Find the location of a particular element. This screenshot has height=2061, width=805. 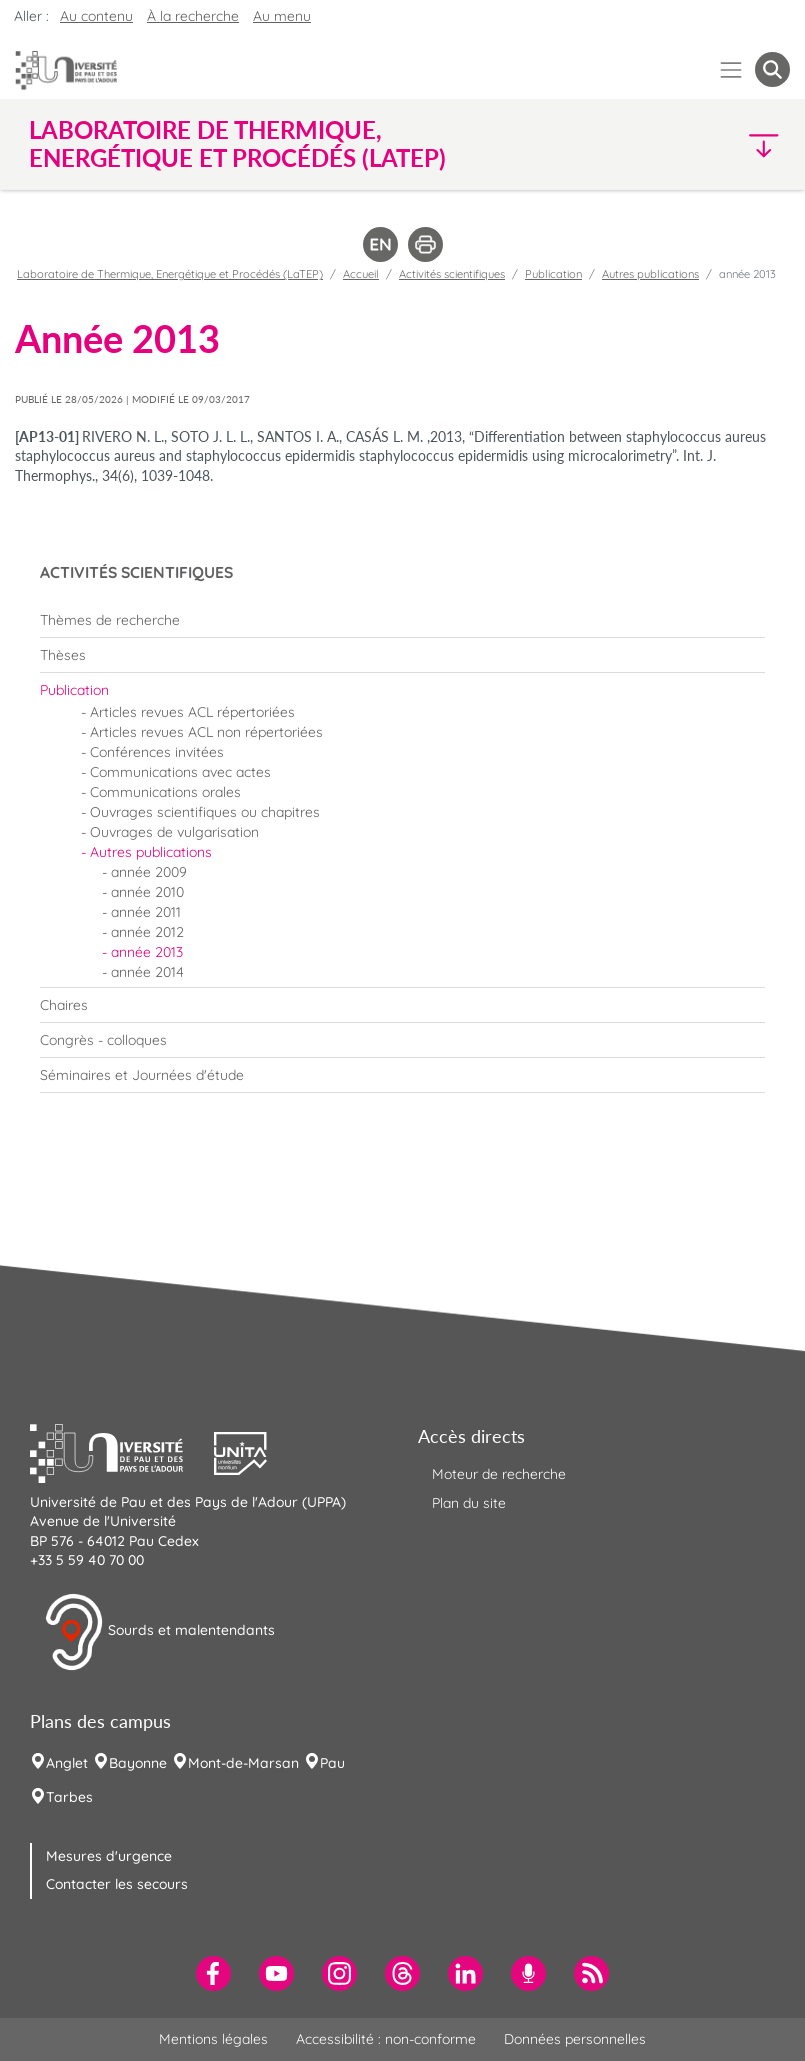

[menuitem] is located at coordinates (402, 620).